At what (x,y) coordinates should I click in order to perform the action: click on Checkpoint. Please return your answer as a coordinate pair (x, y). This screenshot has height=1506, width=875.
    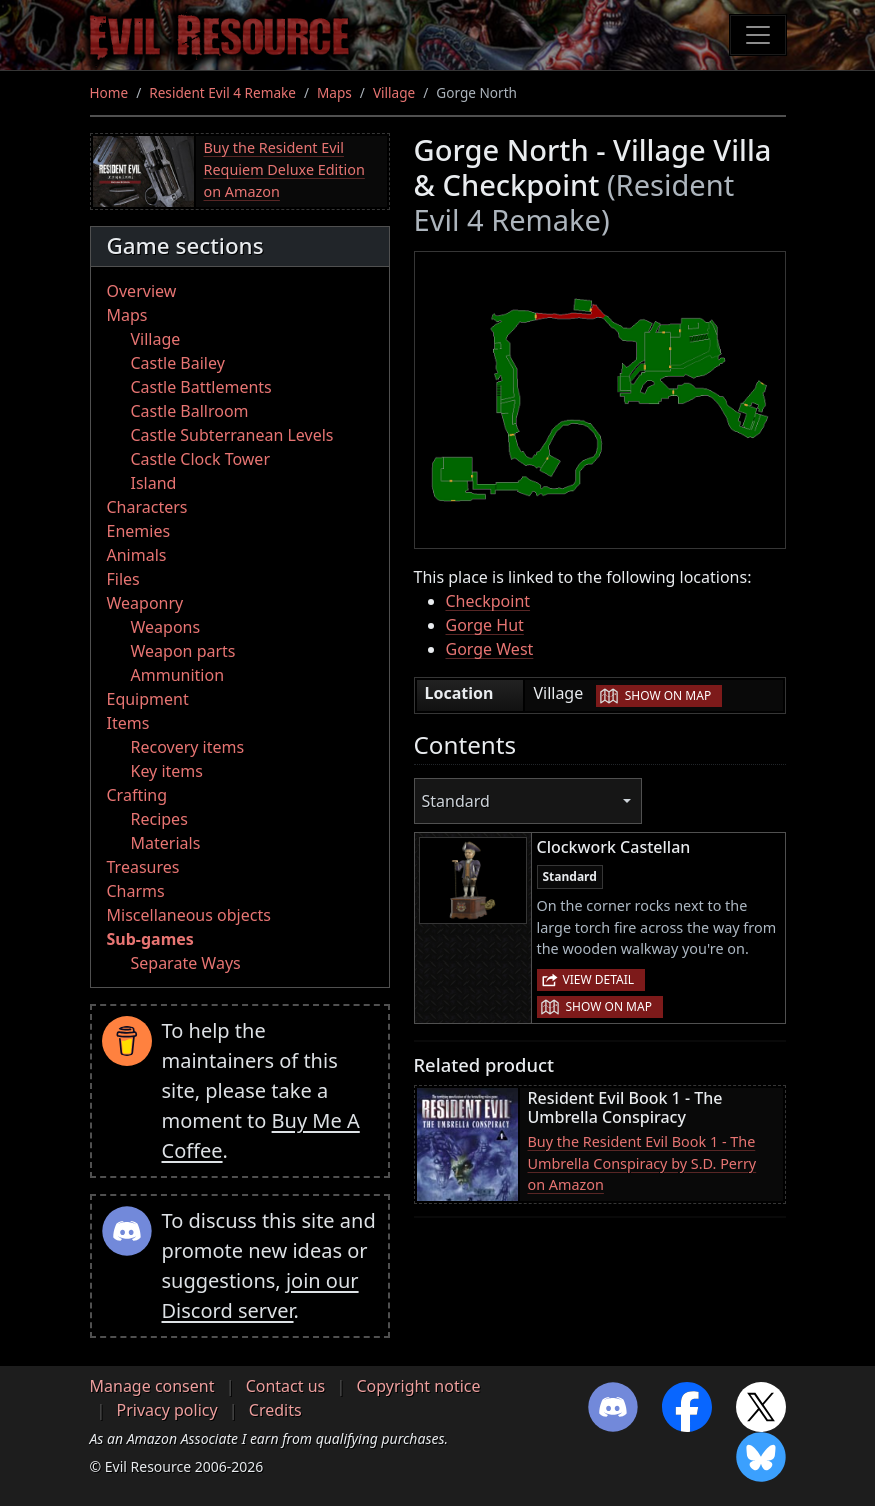
    Looking at the image, I should click on (488, 601).